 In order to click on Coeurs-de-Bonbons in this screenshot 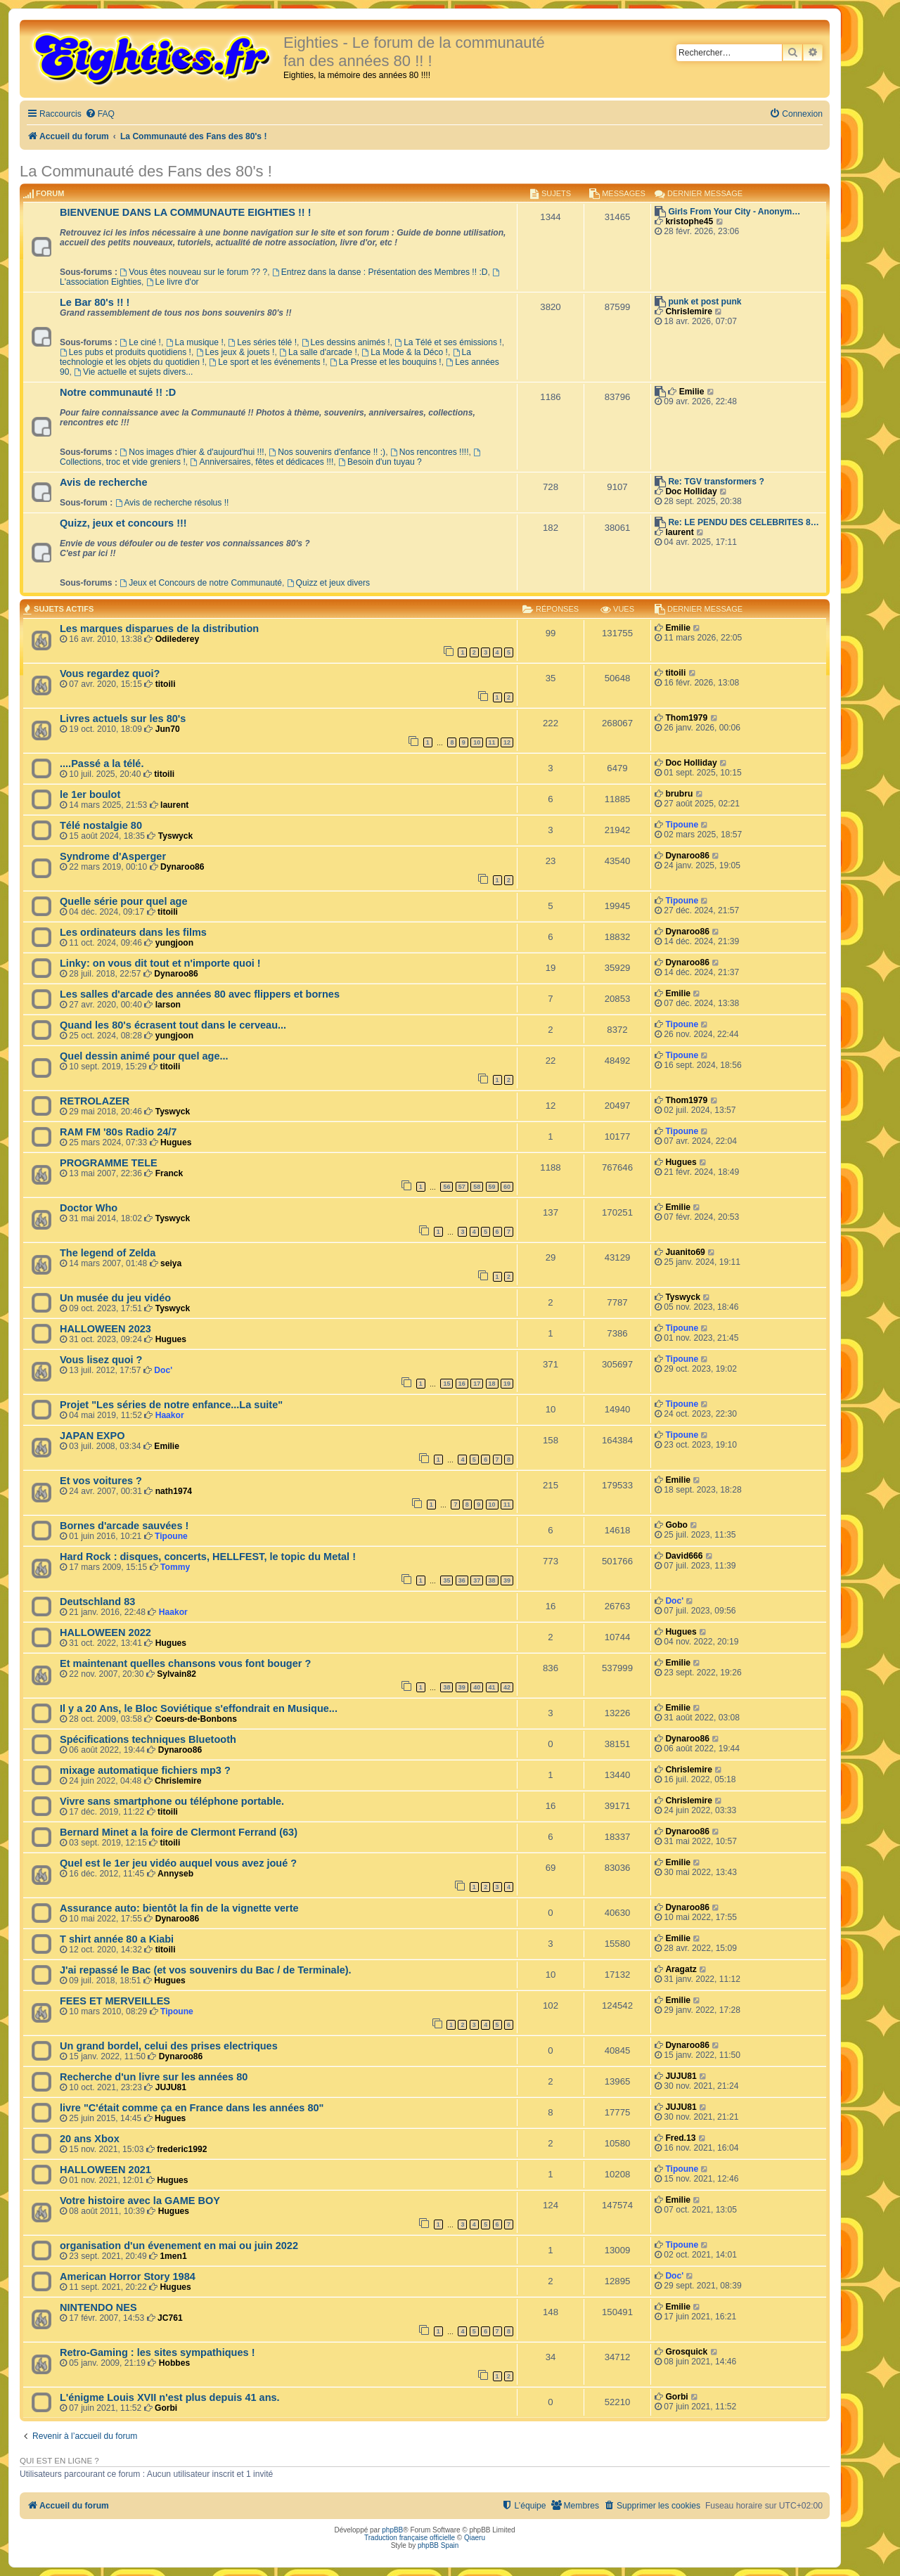, I will do `click(196, 1719)`.